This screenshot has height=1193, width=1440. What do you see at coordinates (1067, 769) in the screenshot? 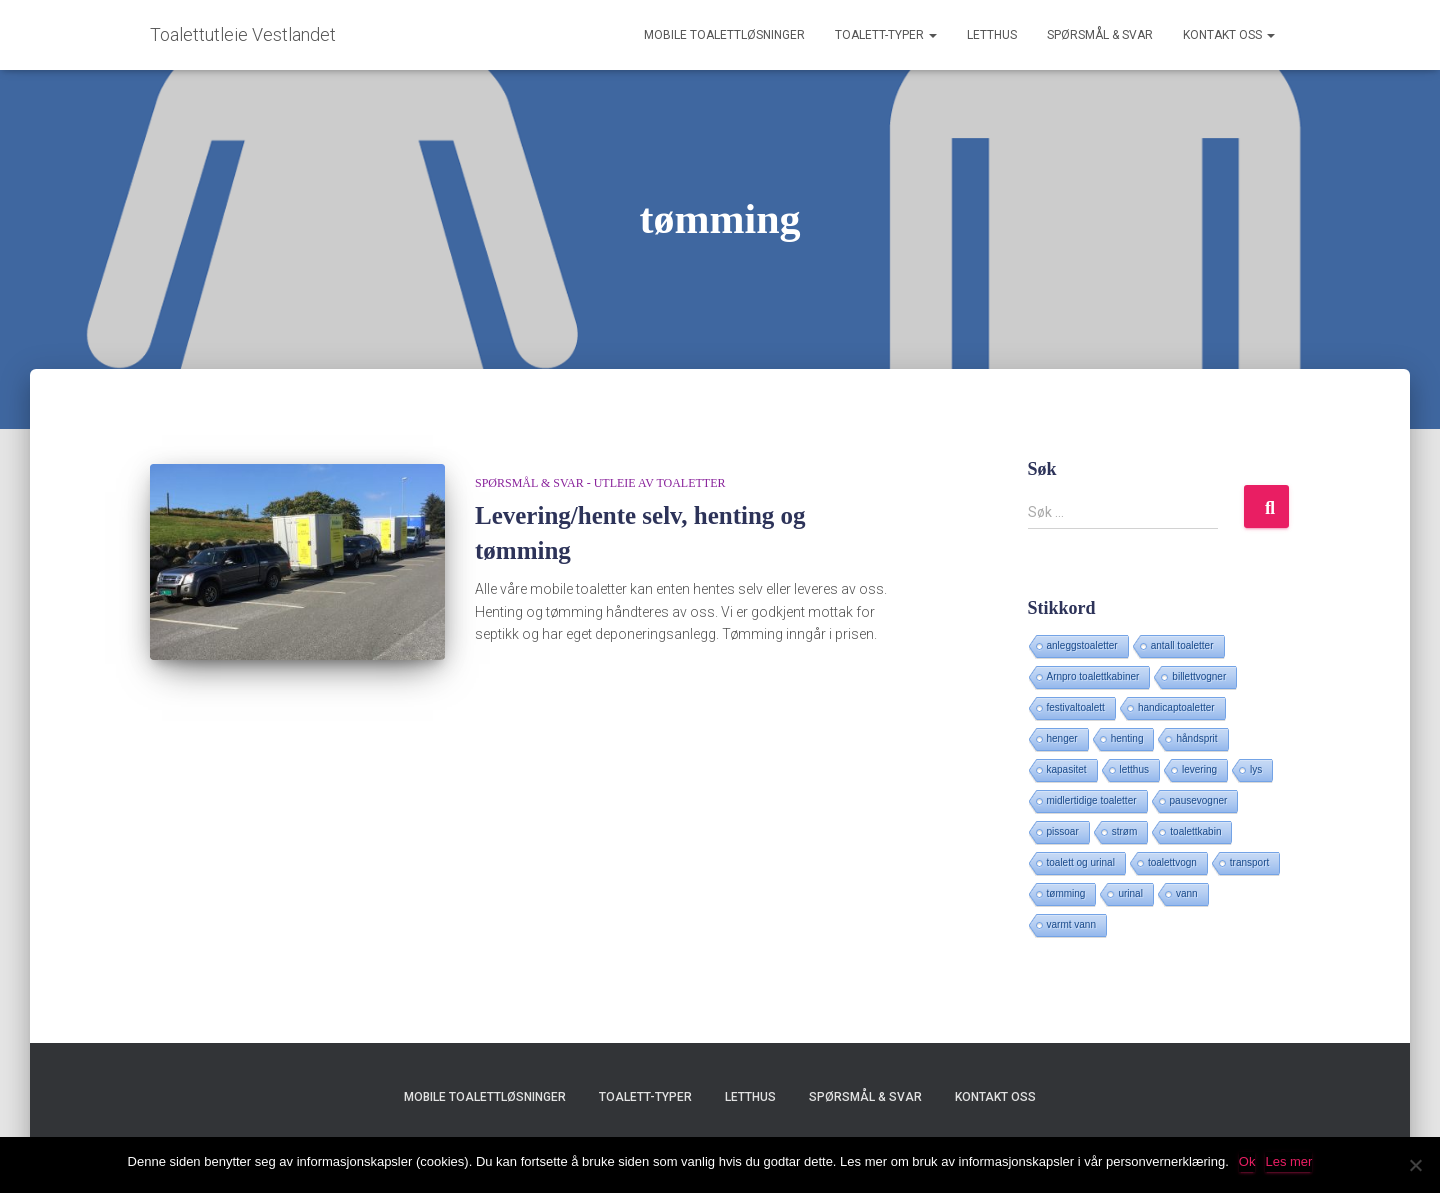
I see `kapasitet` at bounding box center [1067, 769].